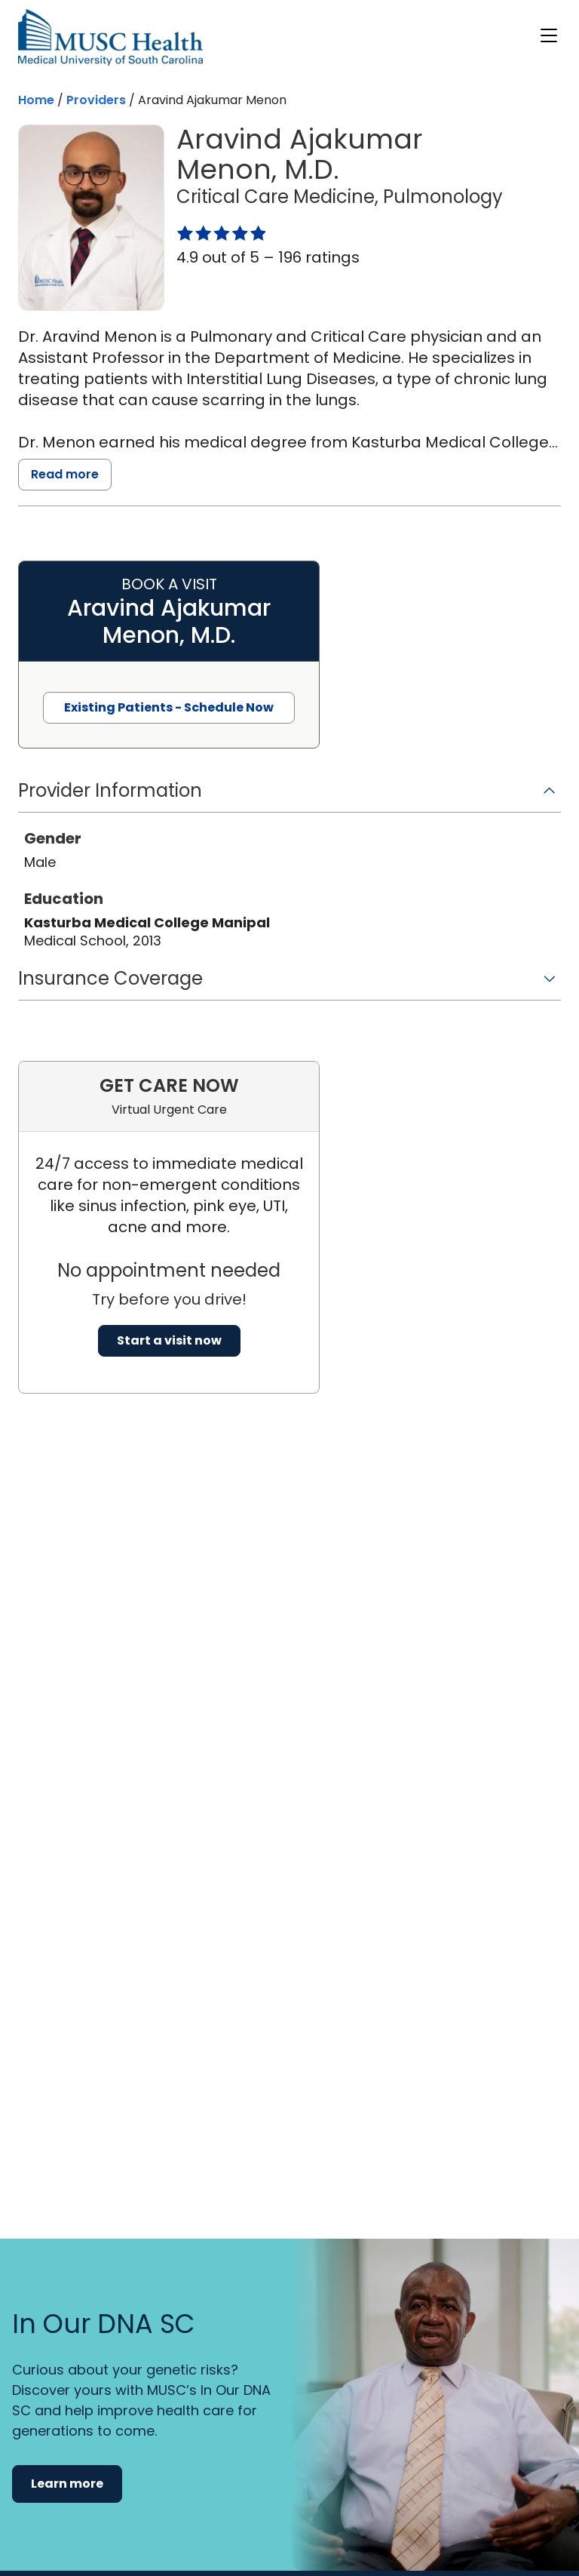 This screenshot has width=579, height=2576. I want to click on Start a visit now, so click(169, 1340).